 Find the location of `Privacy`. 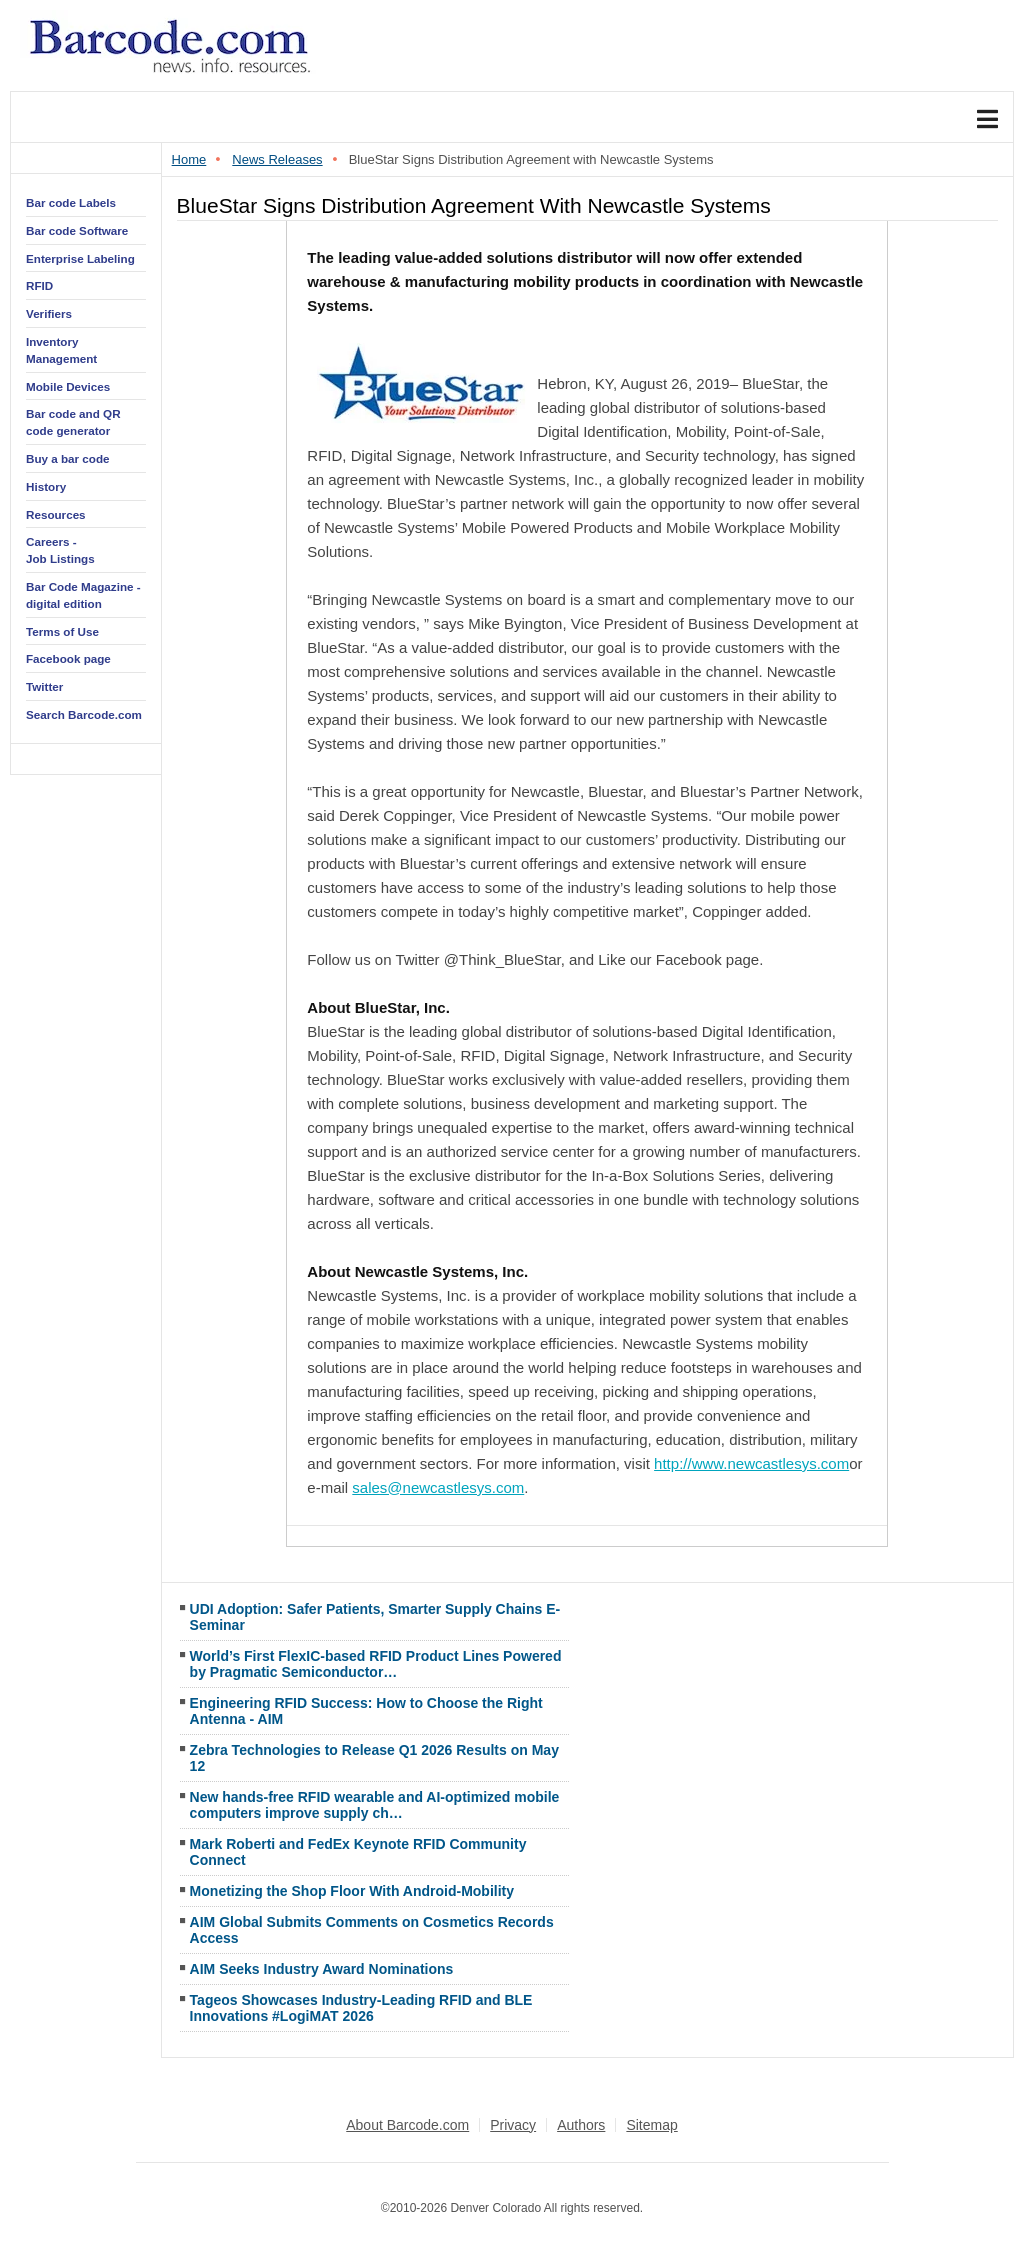

Privacy is located at coordinates (513, 2125).